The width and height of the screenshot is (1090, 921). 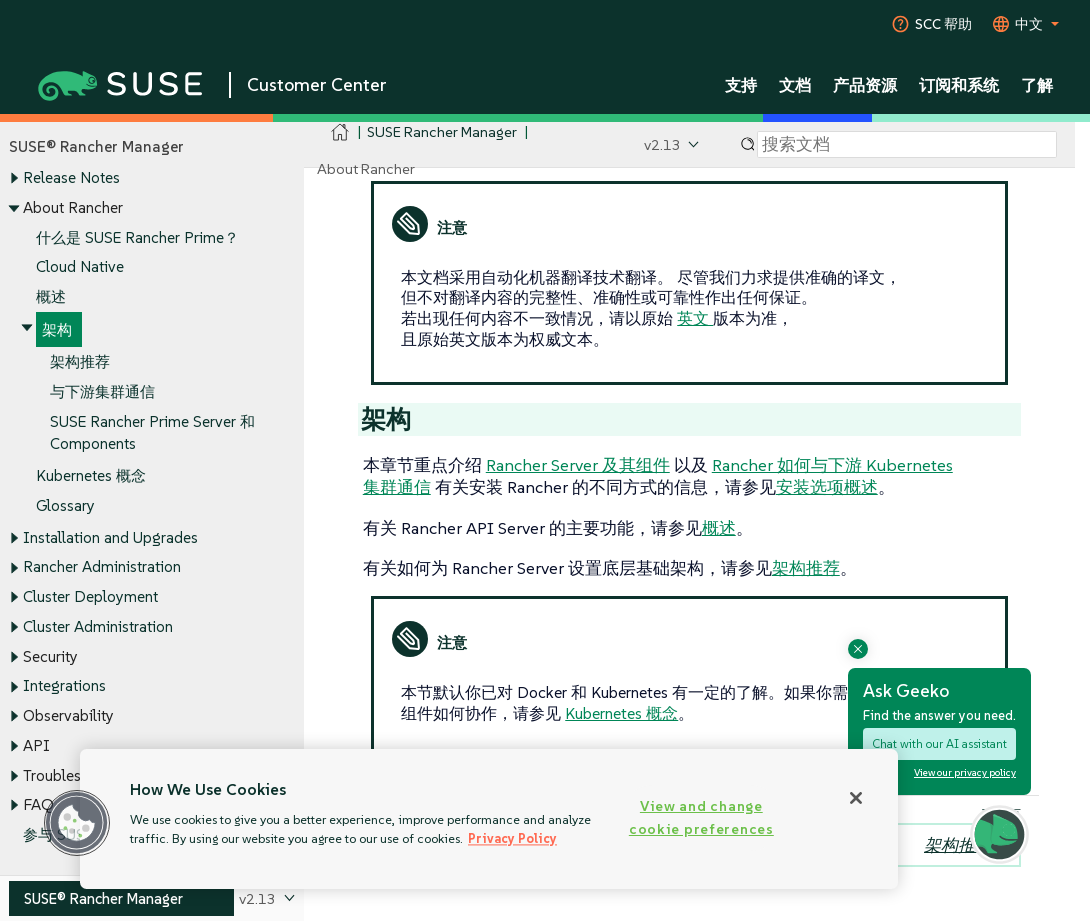 What do you see at coordinates (701, 817) in the screenshot?
I see `View and change cookie preferences [View and change cookie preferences, Opens the preference center dialog]` at bounding box center [701, 817].